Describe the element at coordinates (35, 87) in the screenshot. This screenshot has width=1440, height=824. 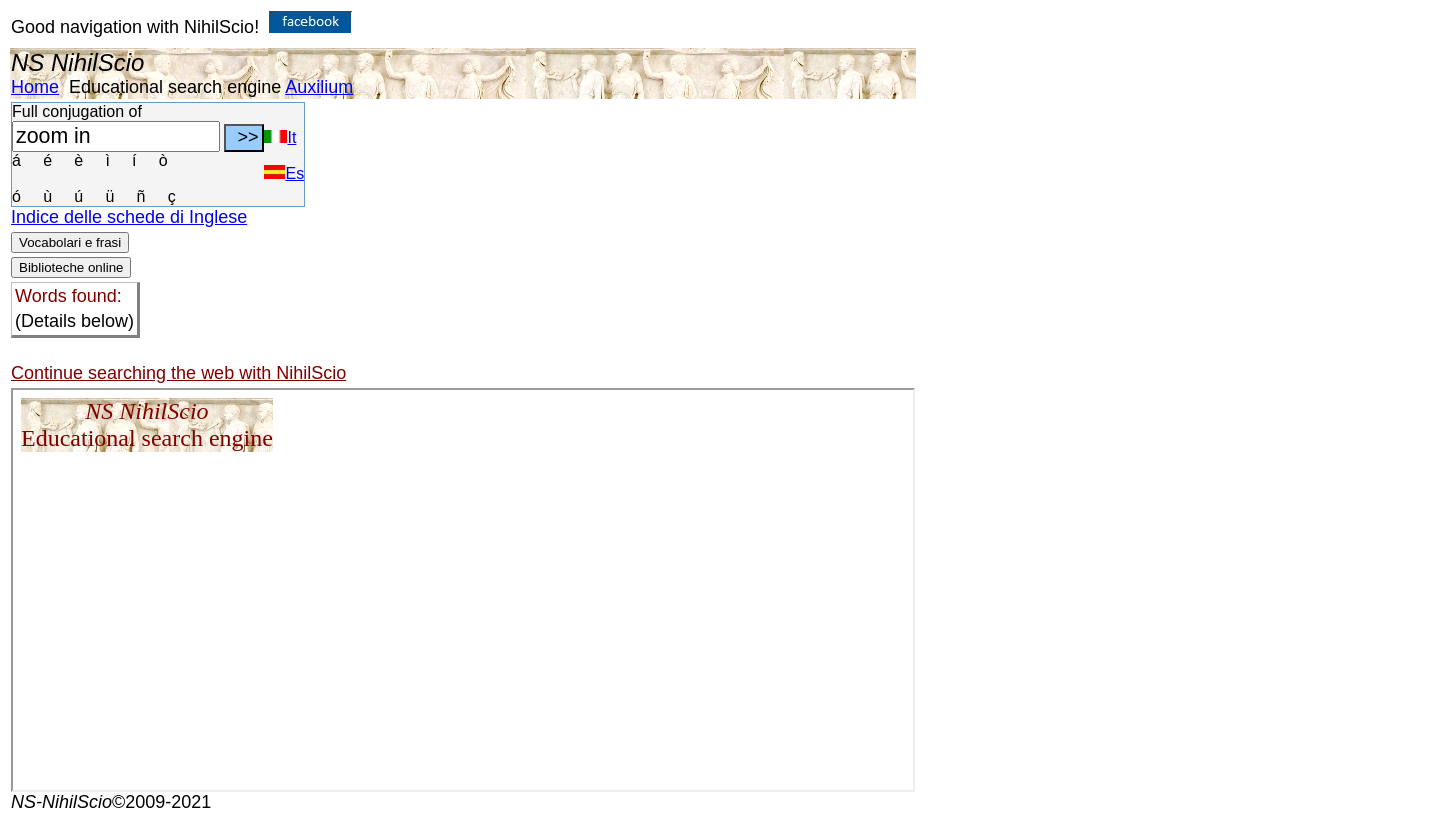
I see `Home` at that location.